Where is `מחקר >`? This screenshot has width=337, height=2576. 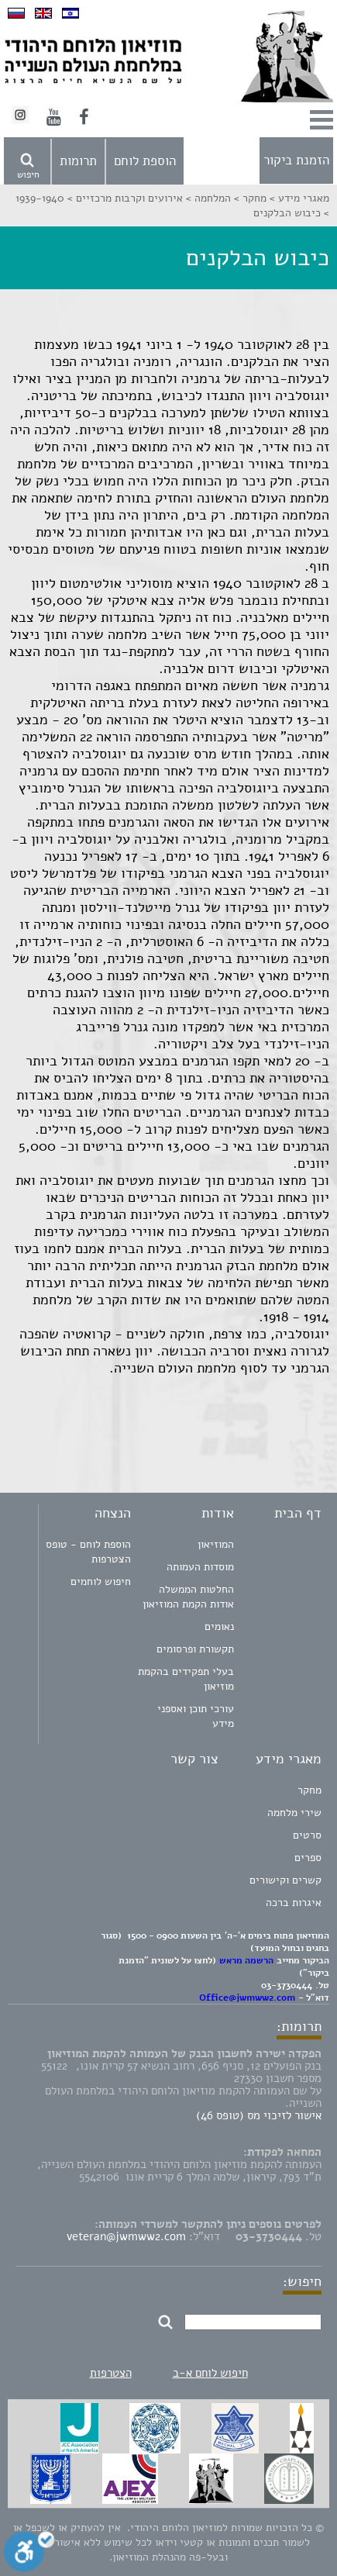
מחקר > is located at coordinates (249, 198).